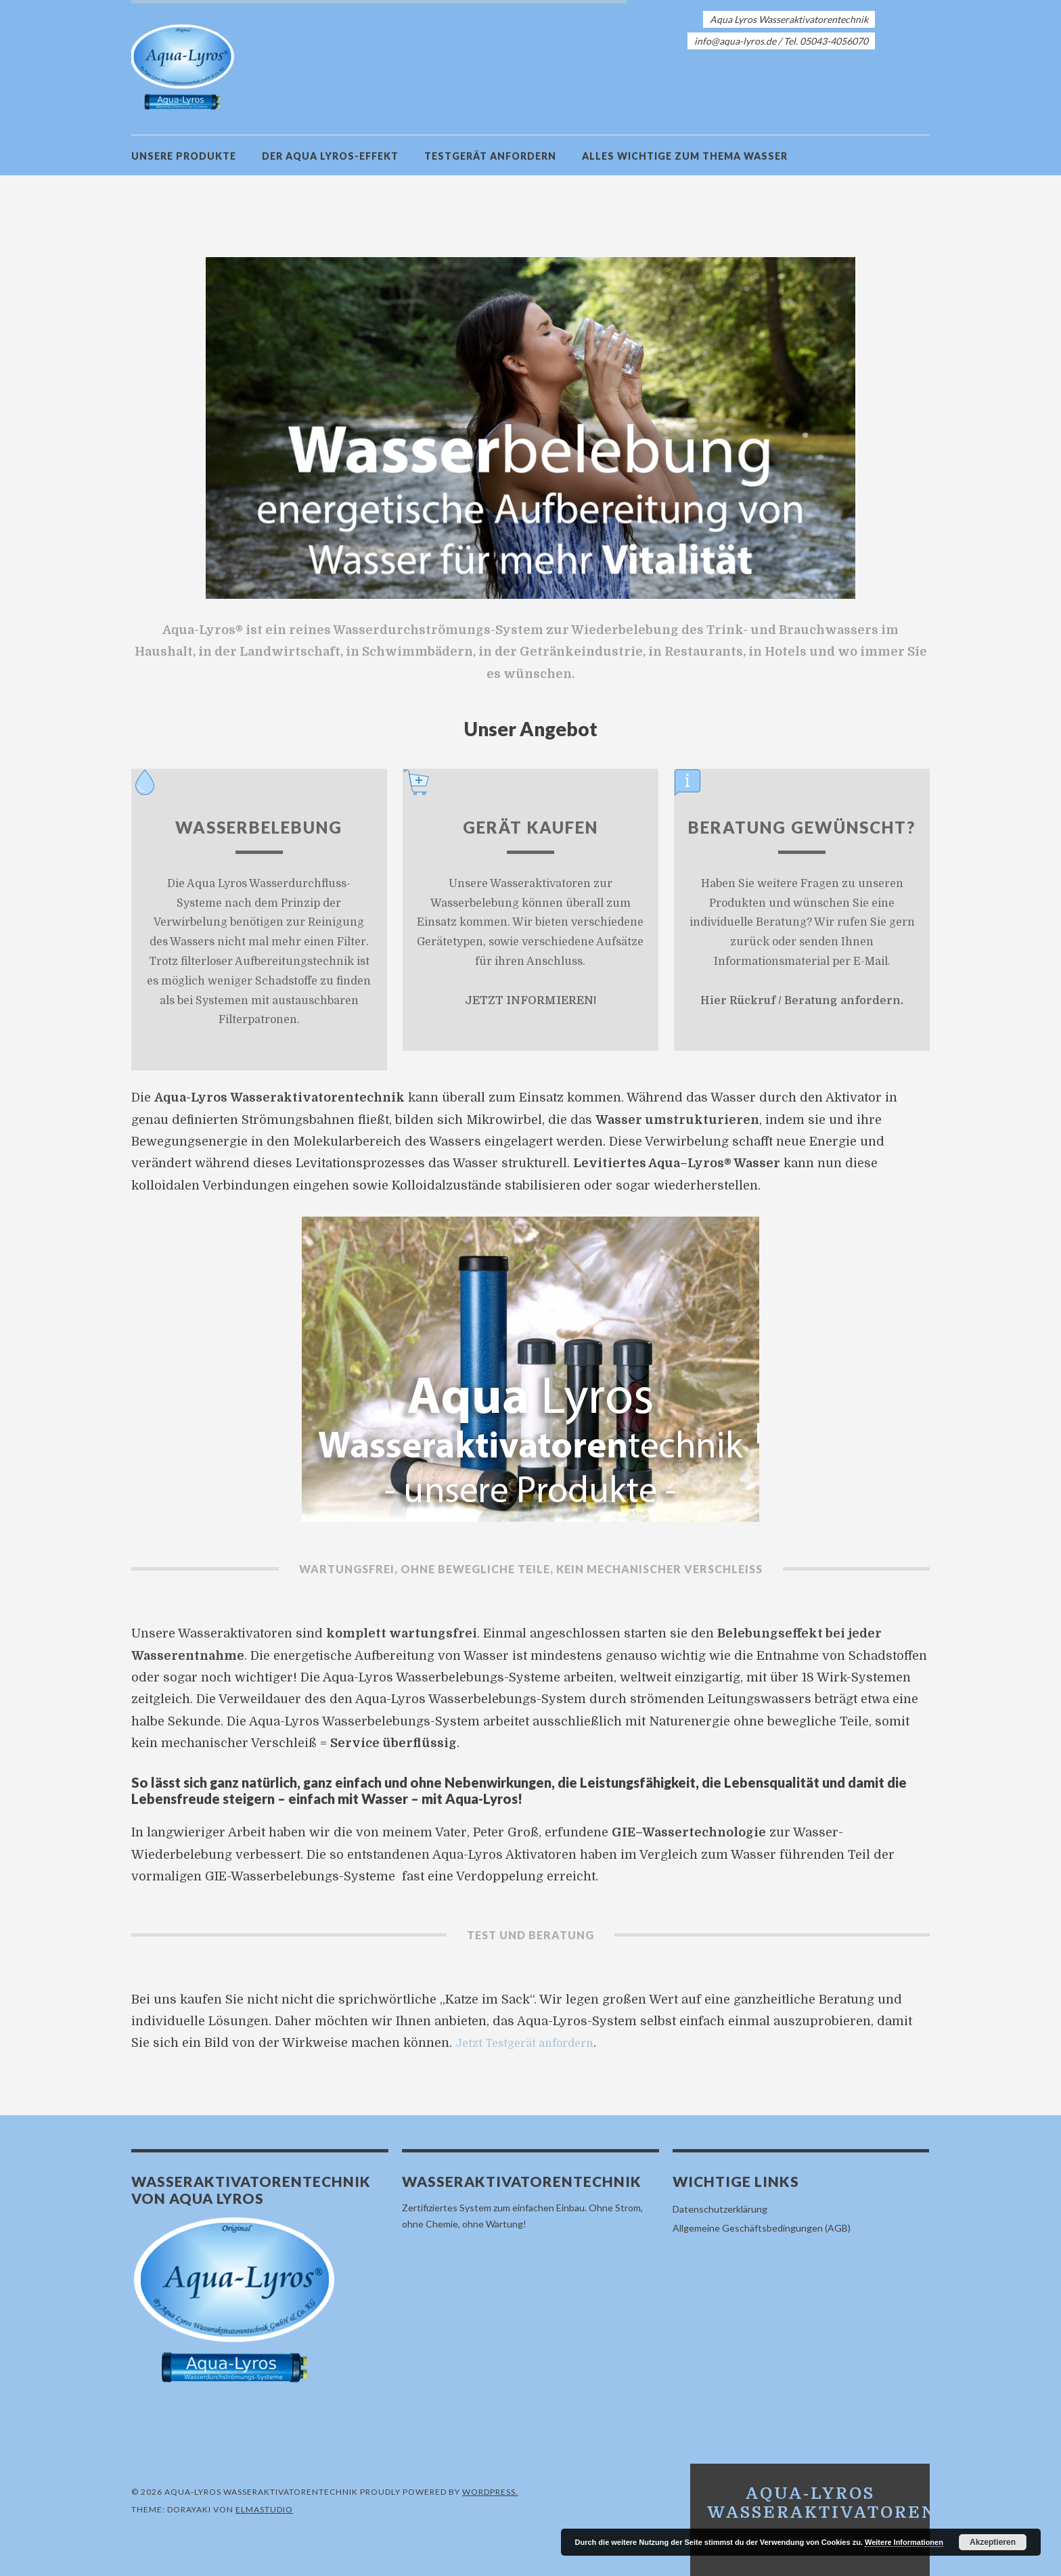 This screenshot has height=2576, width=1061. I want to click on Alles Wichtige zum Thema Wasser, so click(685, 156).